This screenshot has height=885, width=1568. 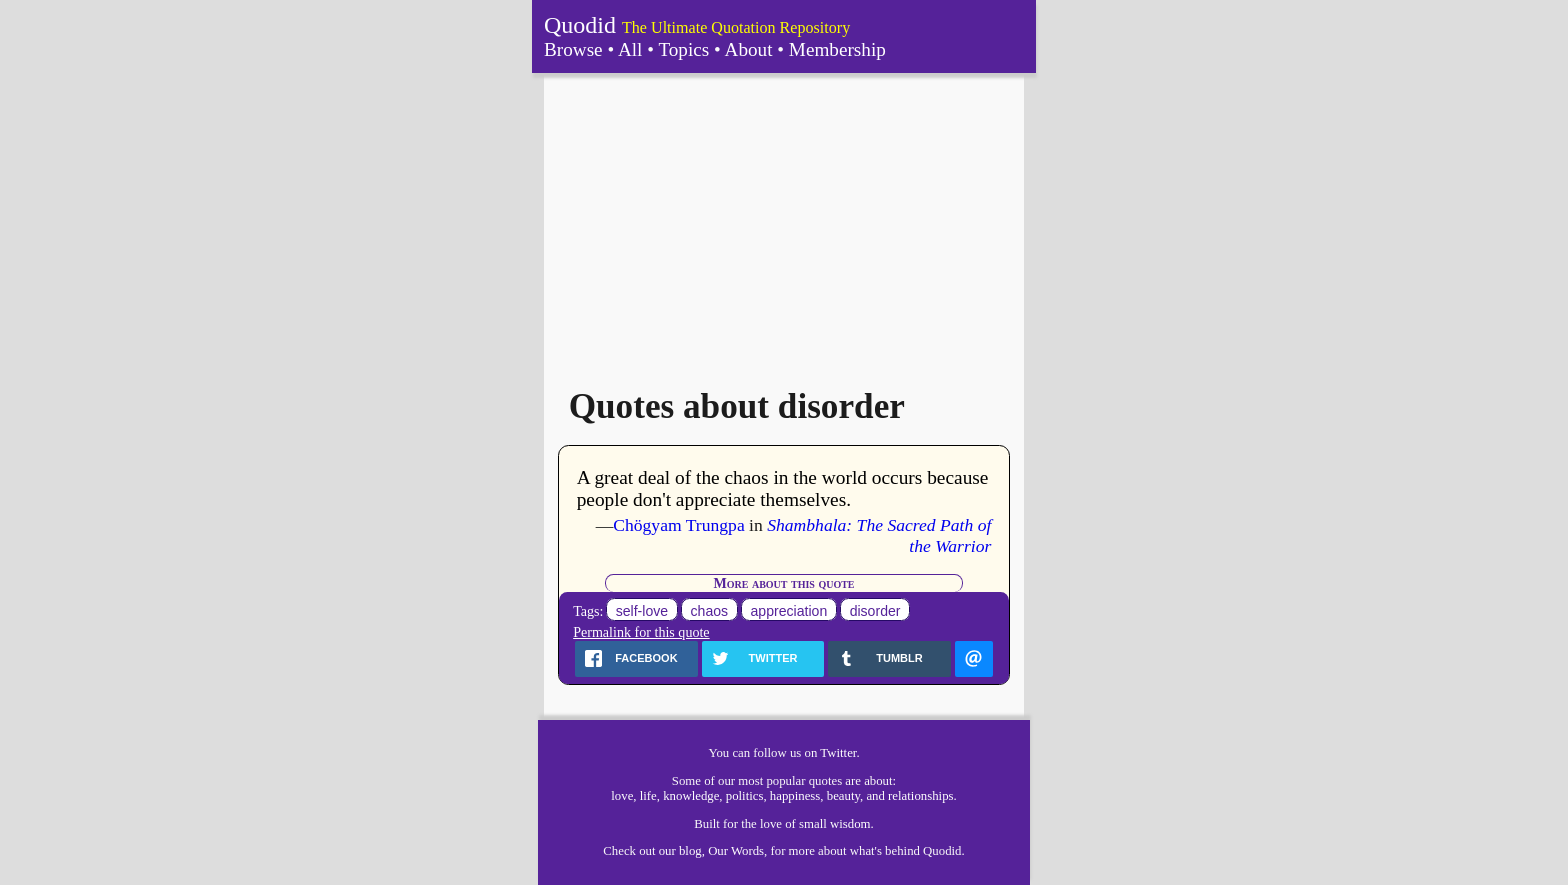 I want to click on our blog, Our Words, so click(x=711, y=851).